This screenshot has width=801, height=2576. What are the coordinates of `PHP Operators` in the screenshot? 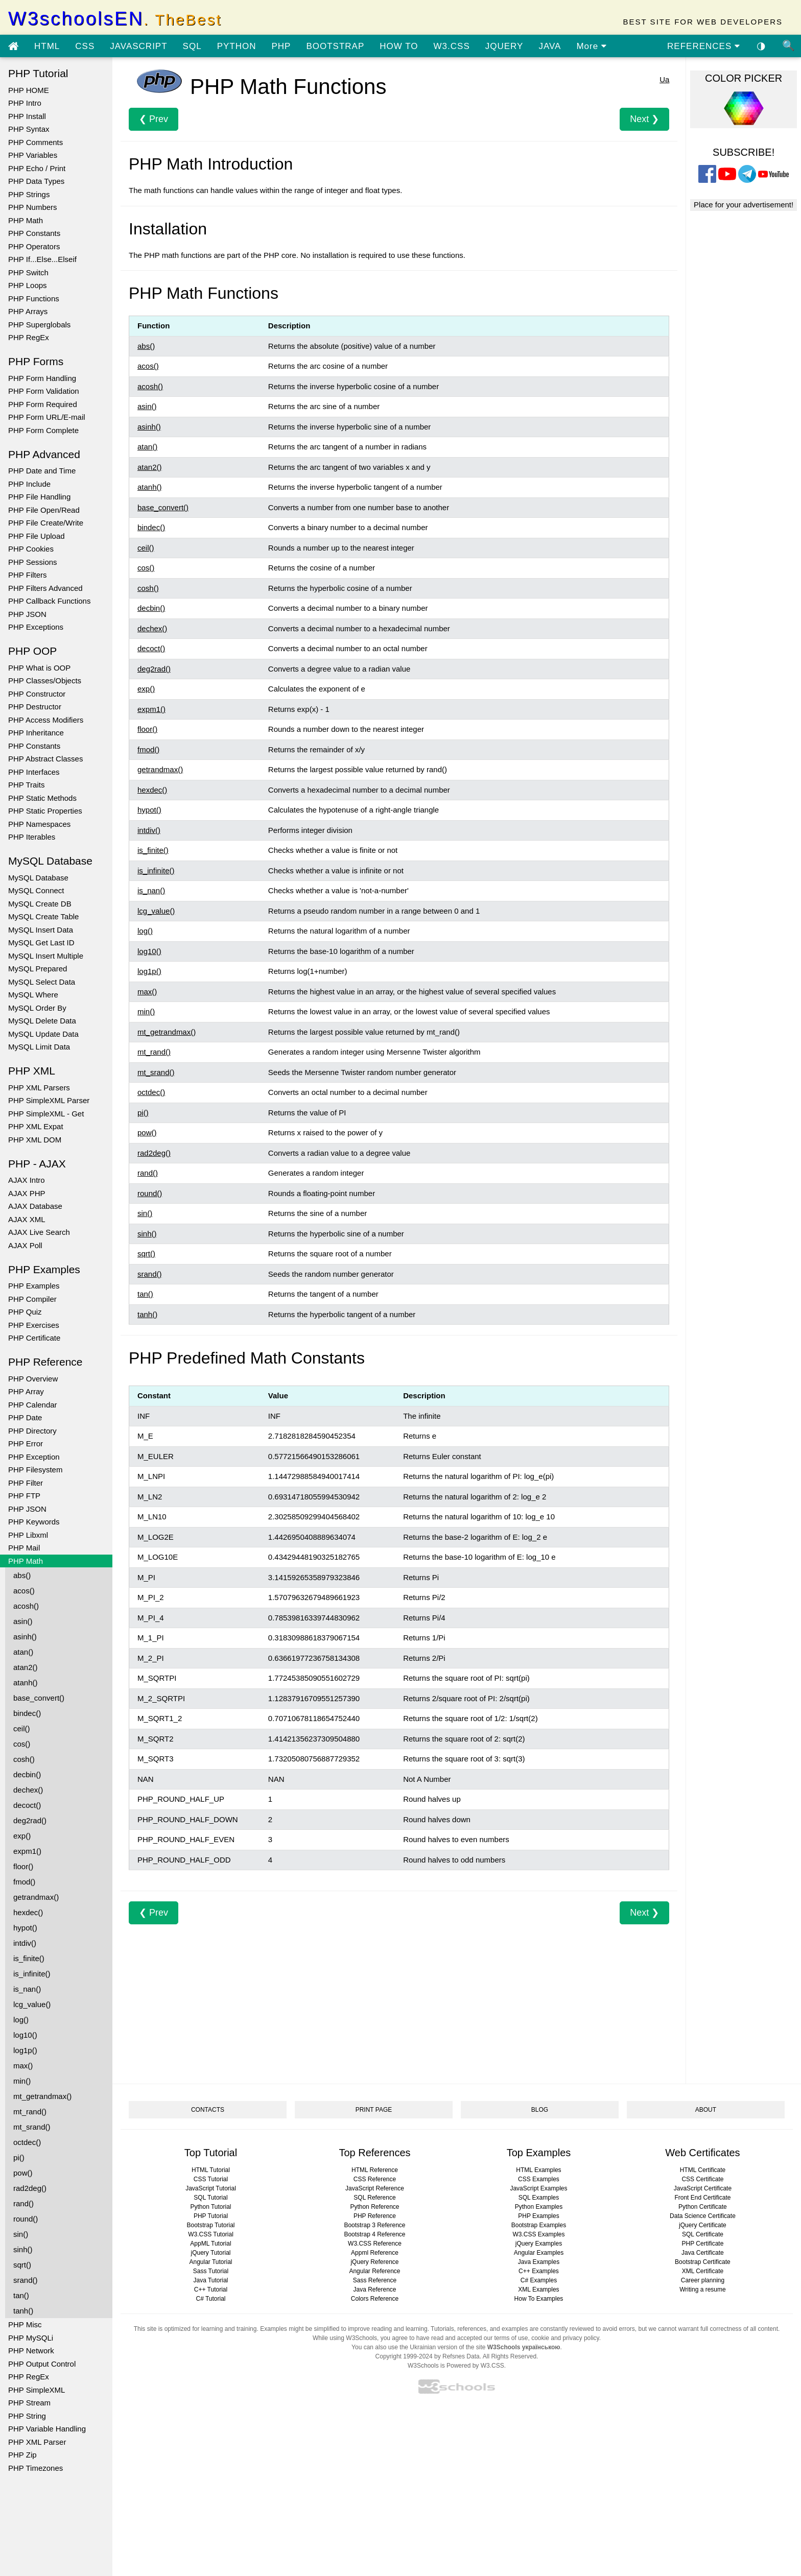 It's located at (34, 246).